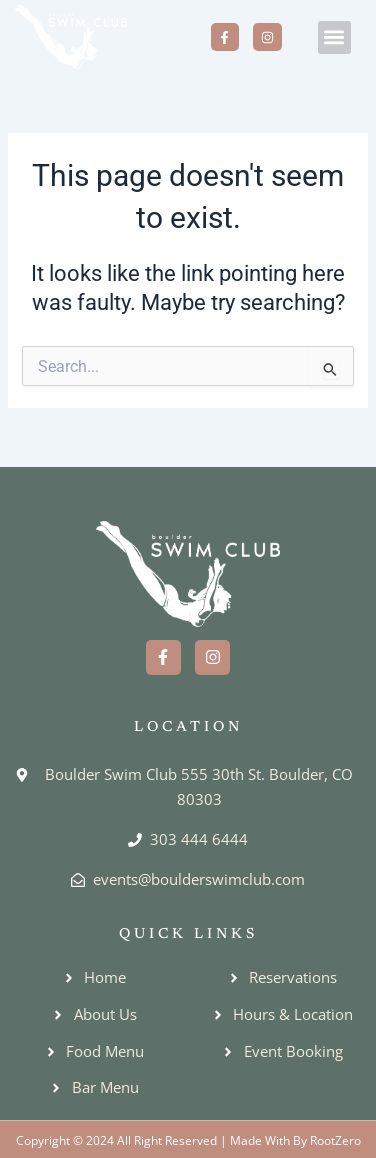 The width and height of the screenshot is (376, 1158). I want to click on [button], so click(334, 37).